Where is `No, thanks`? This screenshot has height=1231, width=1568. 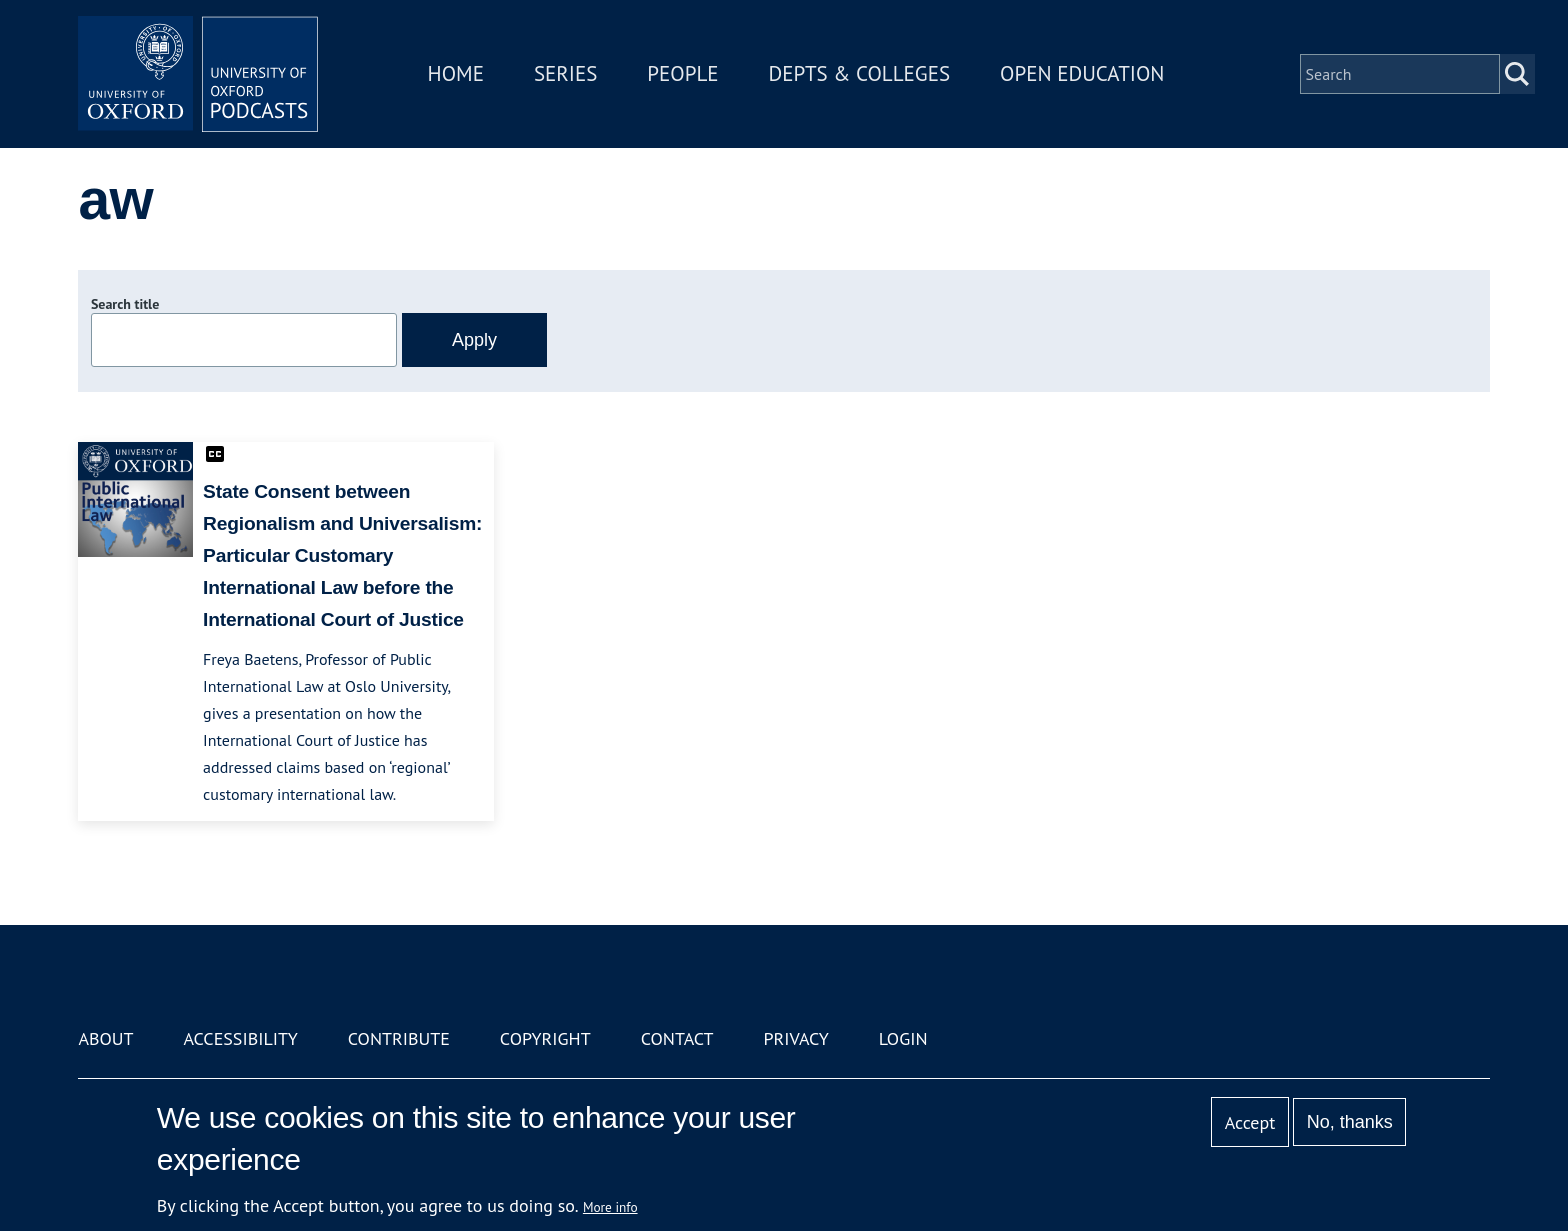 No, thanks is located at coordinates (1350, 1122).